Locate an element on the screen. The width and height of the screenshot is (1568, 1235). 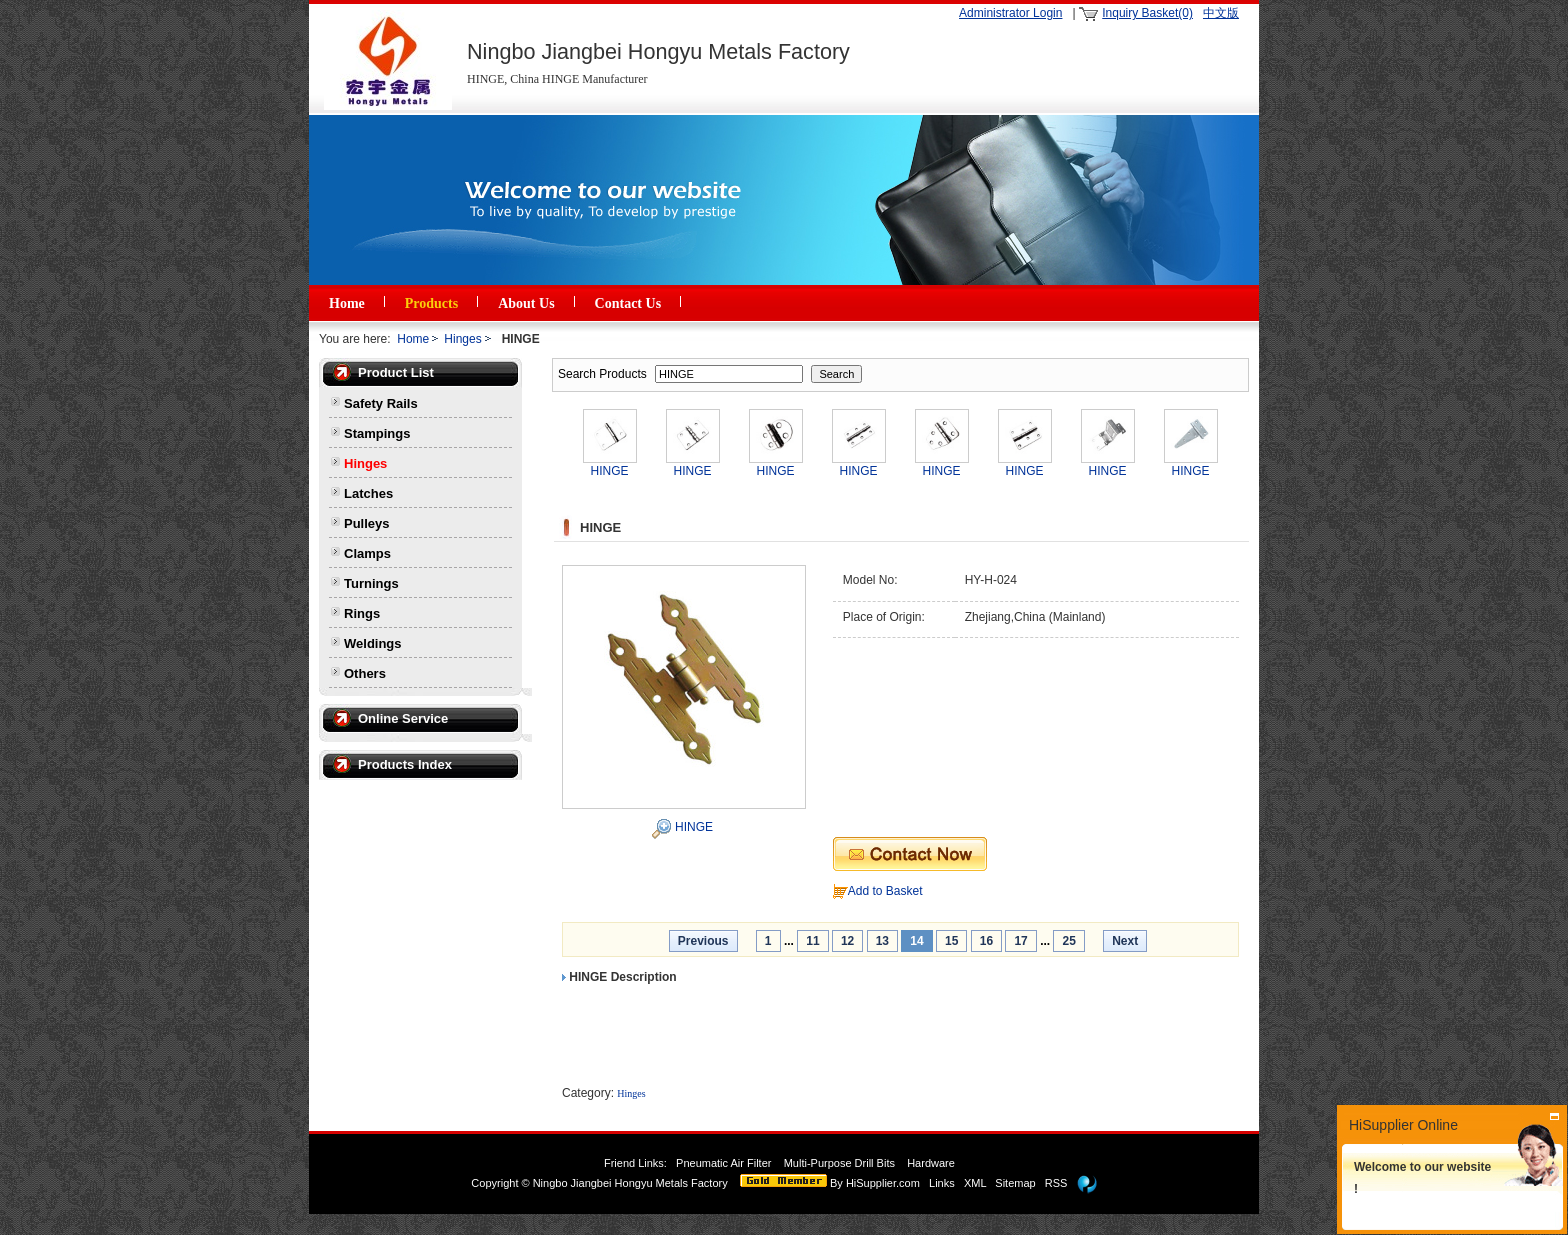
Sitemap is located at coordinates (1015, 1183).